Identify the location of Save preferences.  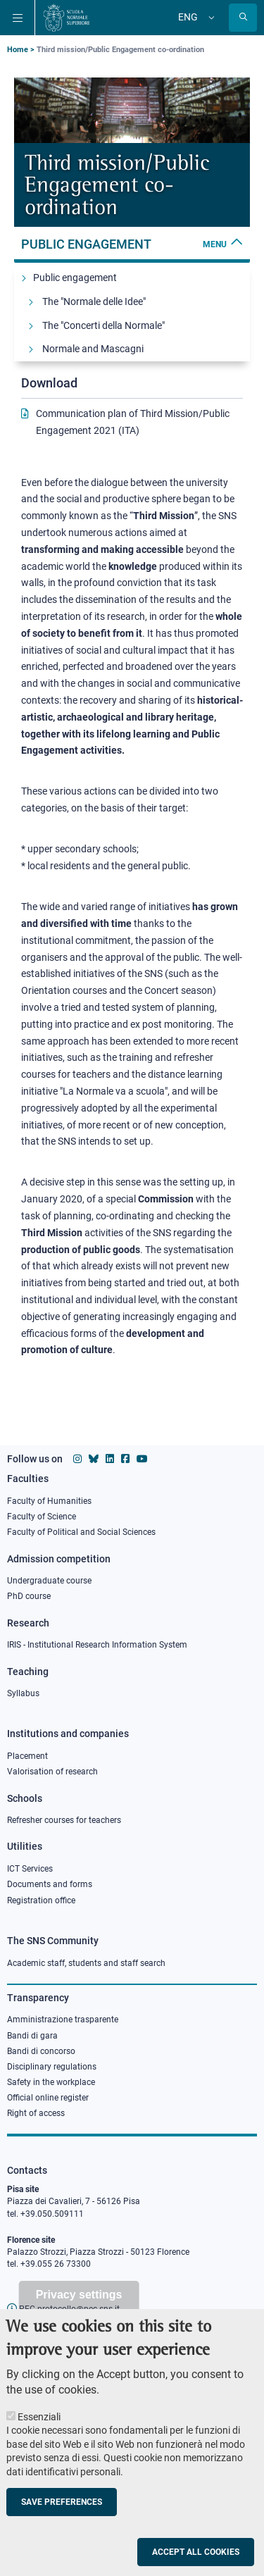
(61, 2502).